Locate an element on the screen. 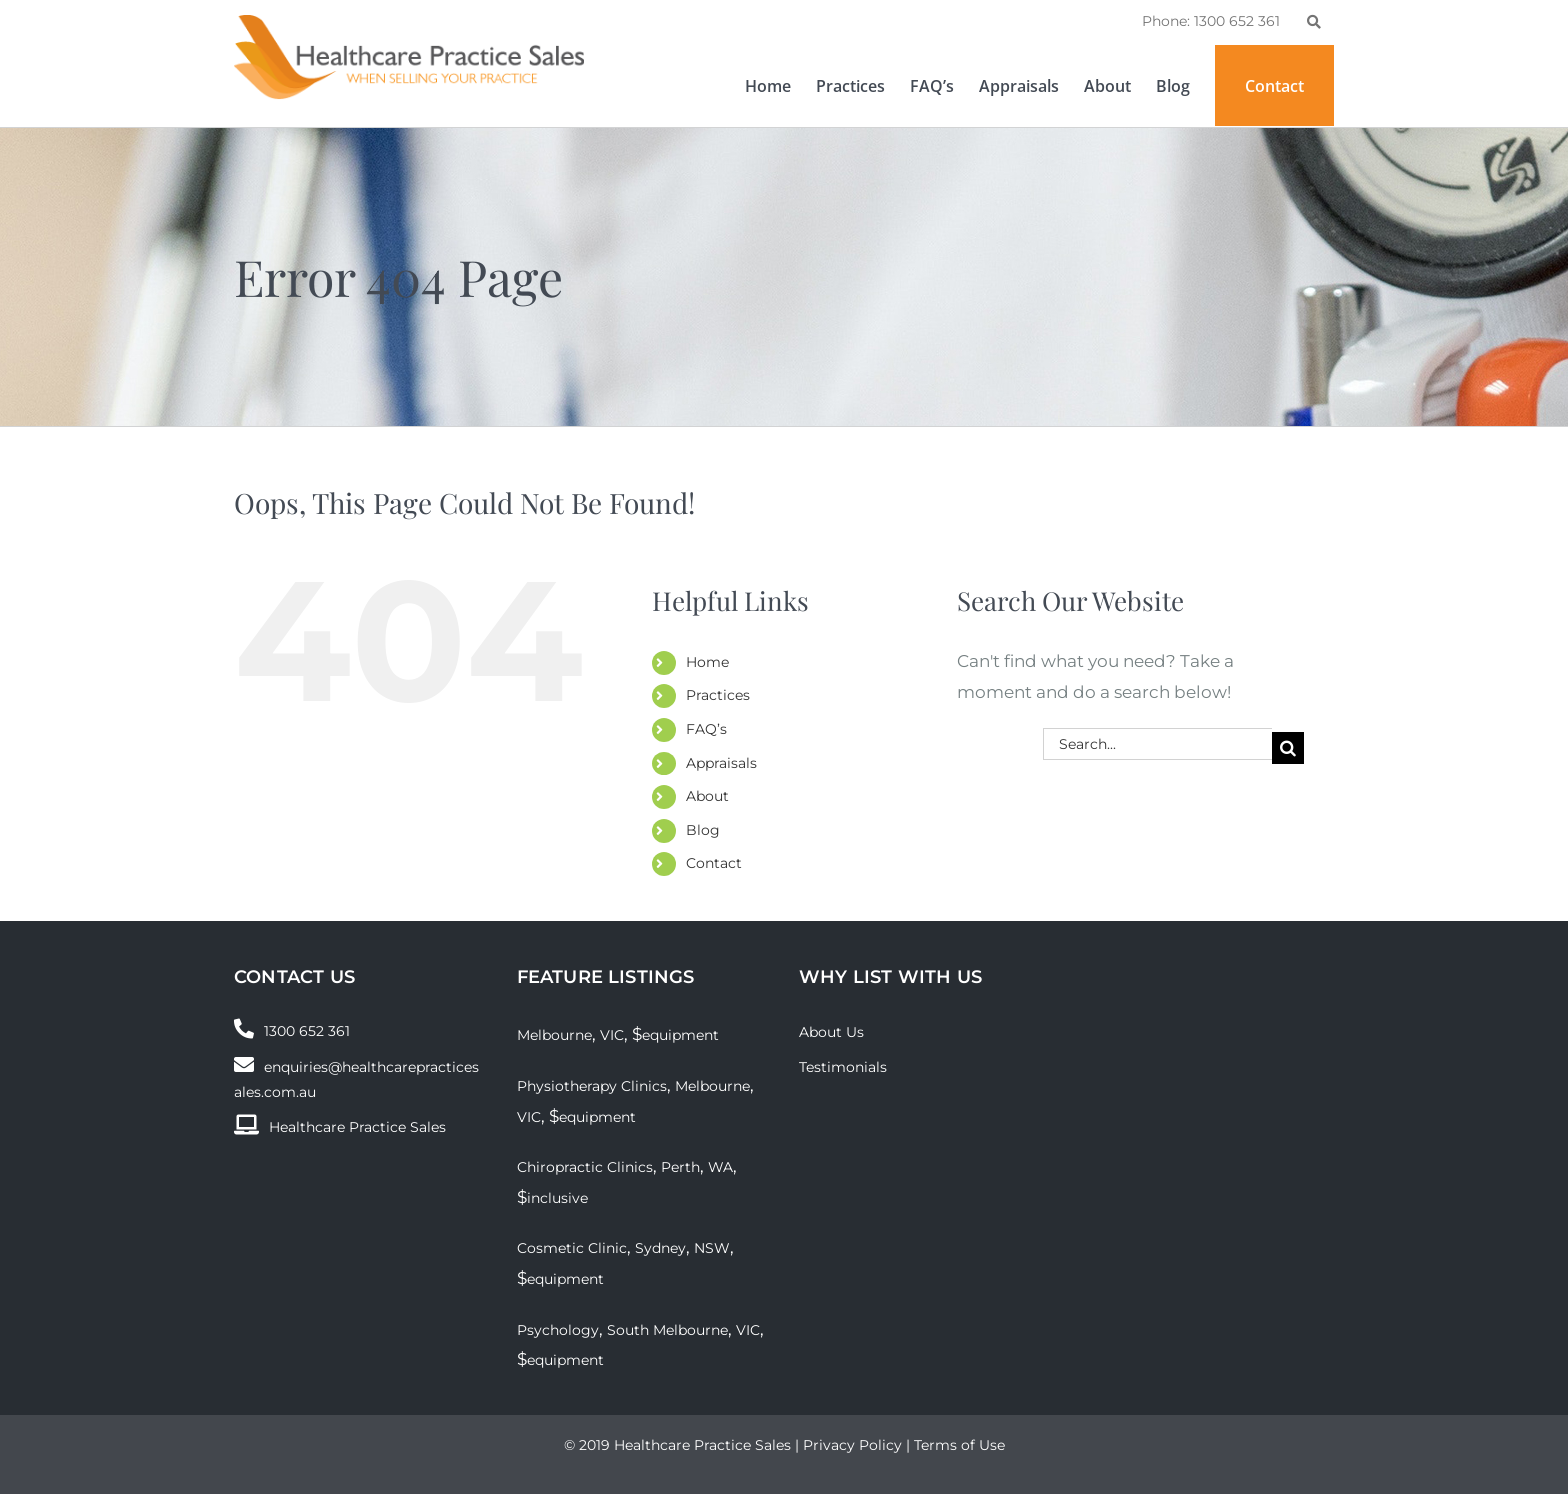 This screenshot has height=1494, width=1568. Contact is located at coordinates (714, 863).